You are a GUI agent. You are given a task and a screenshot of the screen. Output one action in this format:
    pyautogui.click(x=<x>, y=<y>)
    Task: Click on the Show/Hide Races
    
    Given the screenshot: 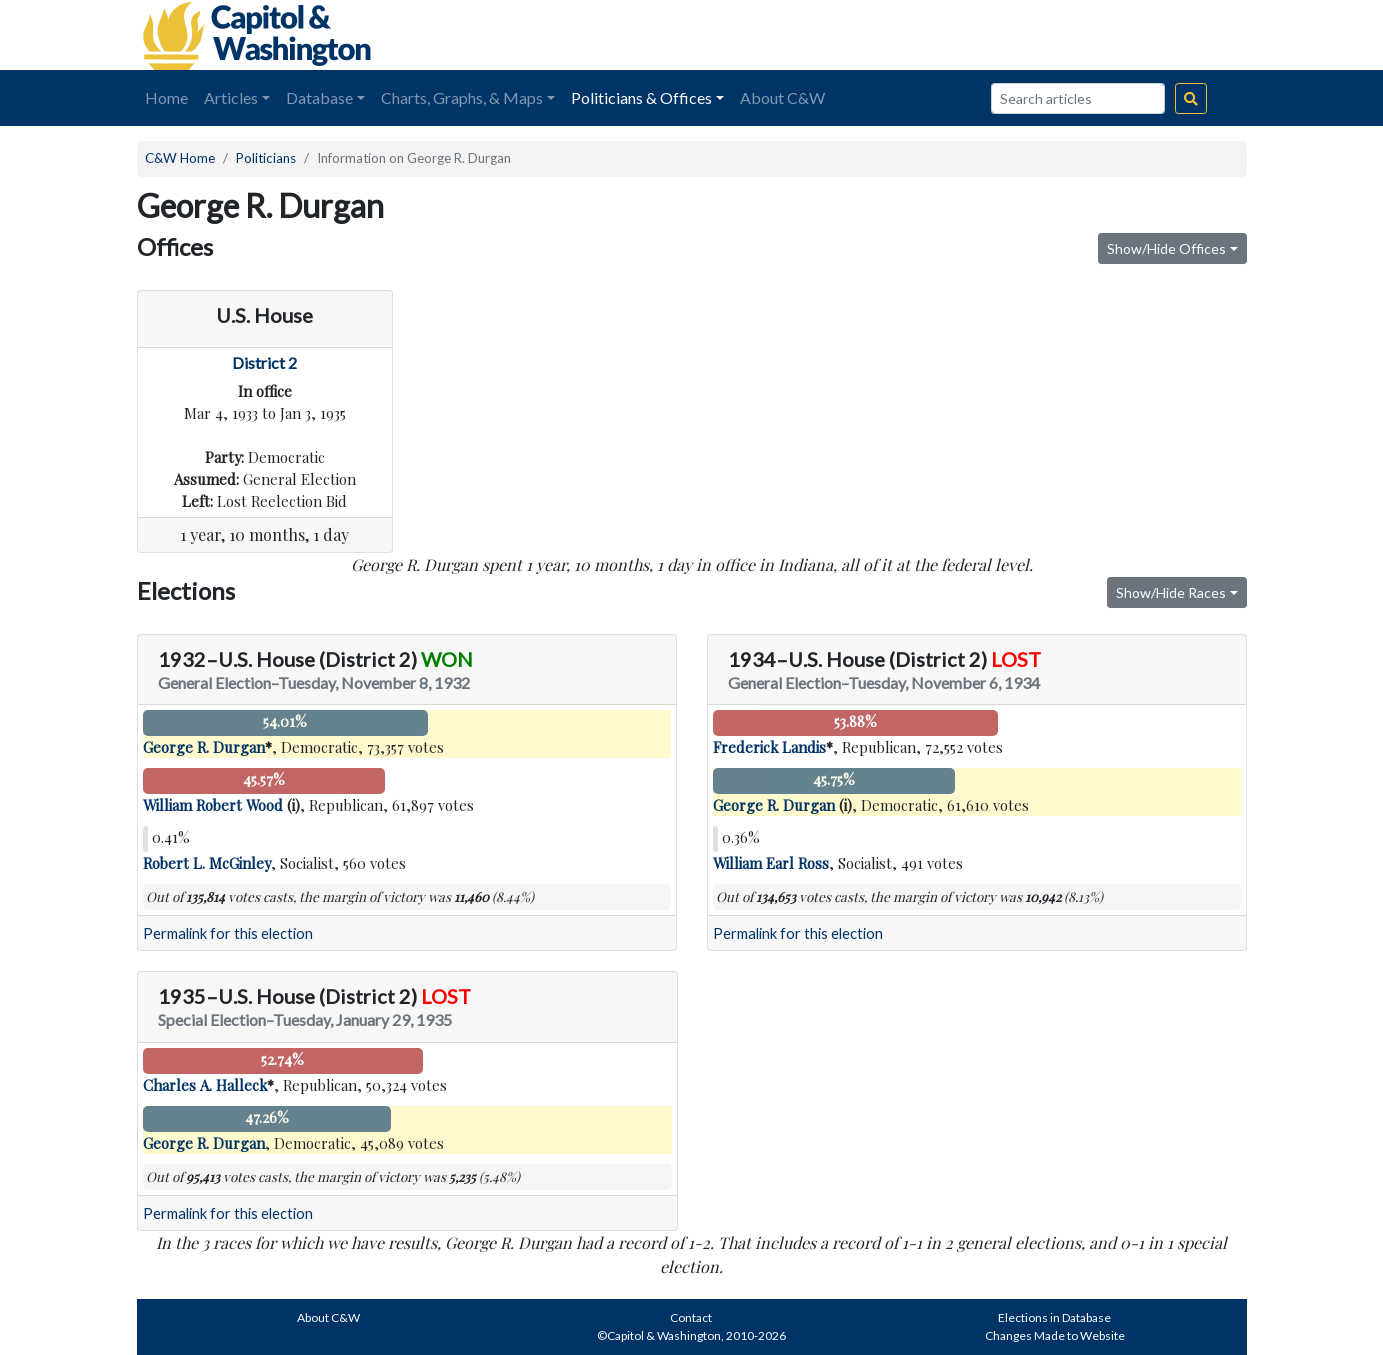 What is the action you would take?
    pyautogui.click(x=1171, y=592)
    